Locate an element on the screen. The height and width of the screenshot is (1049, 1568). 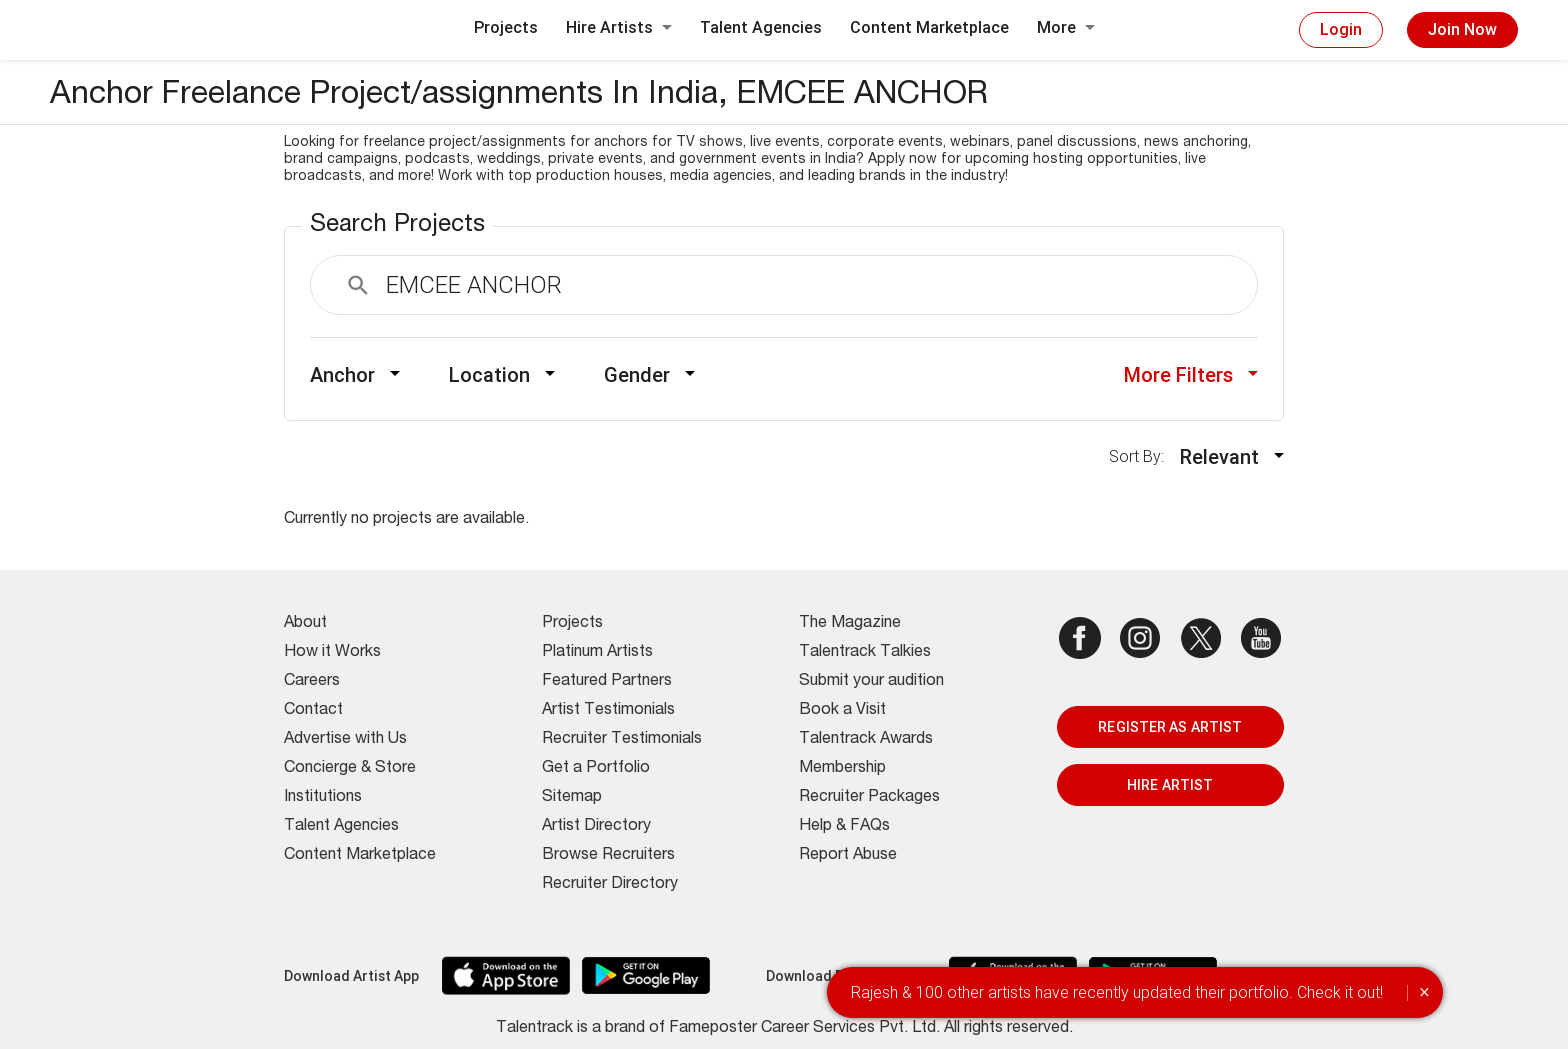
Contact is located at coordinates (313, 711).